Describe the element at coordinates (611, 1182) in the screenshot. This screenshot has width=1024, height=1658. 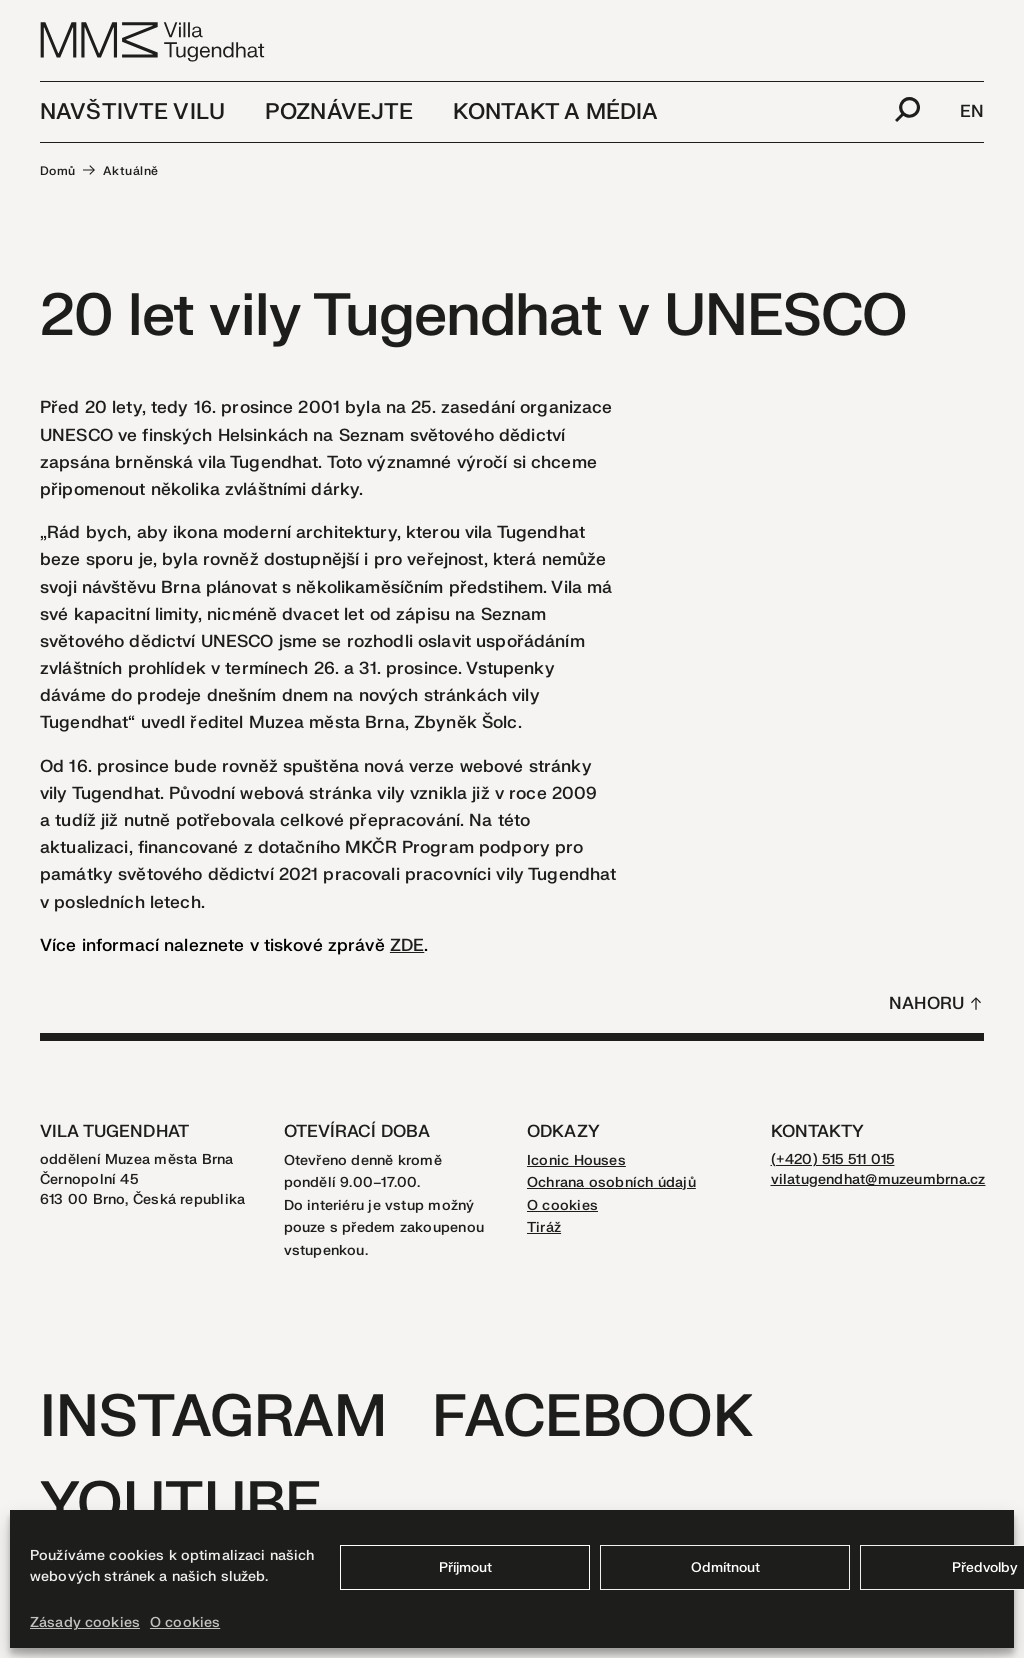
I see `Ochrana osobních údajů` at that location.